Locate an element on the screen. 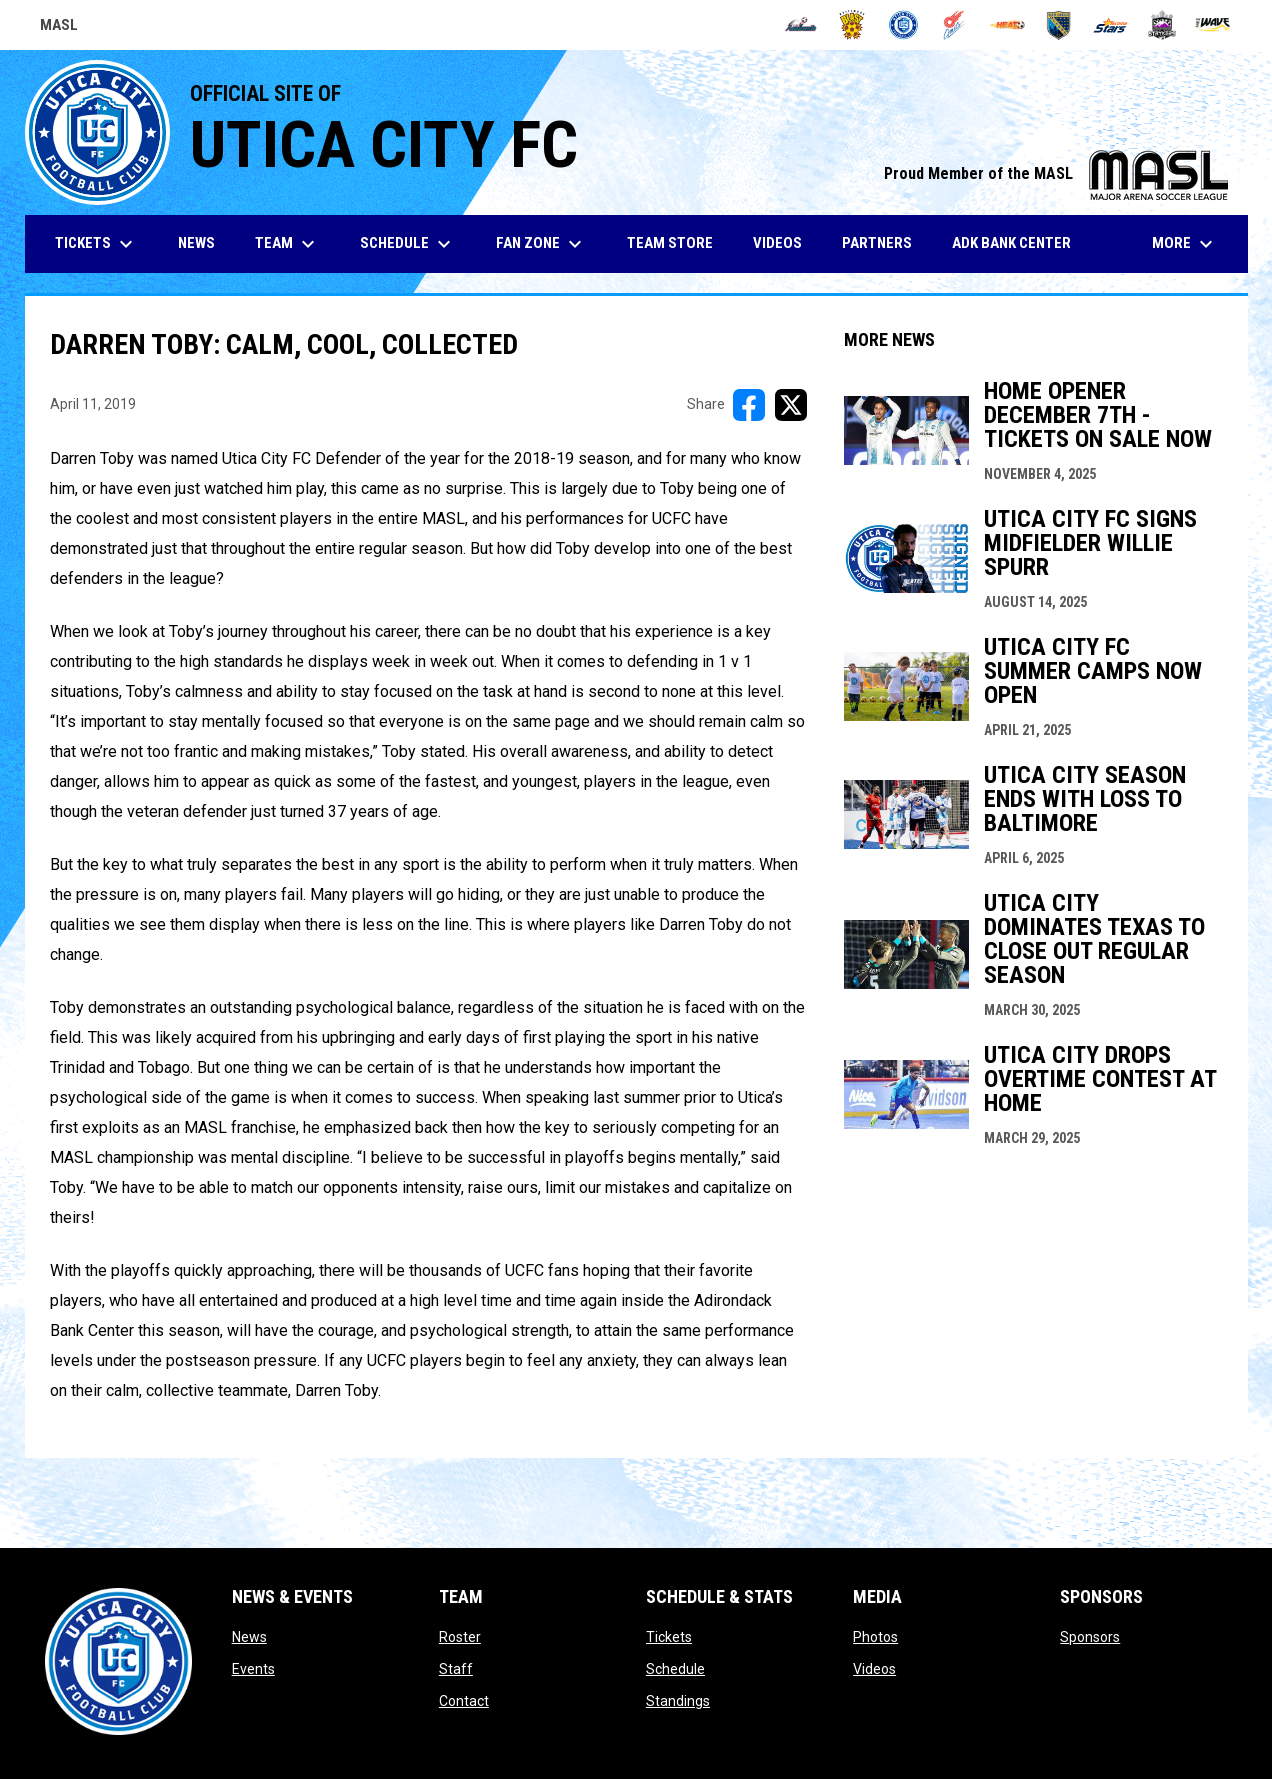 This screenshot has height=1779, width=1272. Team [menuitem] is located at coordinates (287, 244).